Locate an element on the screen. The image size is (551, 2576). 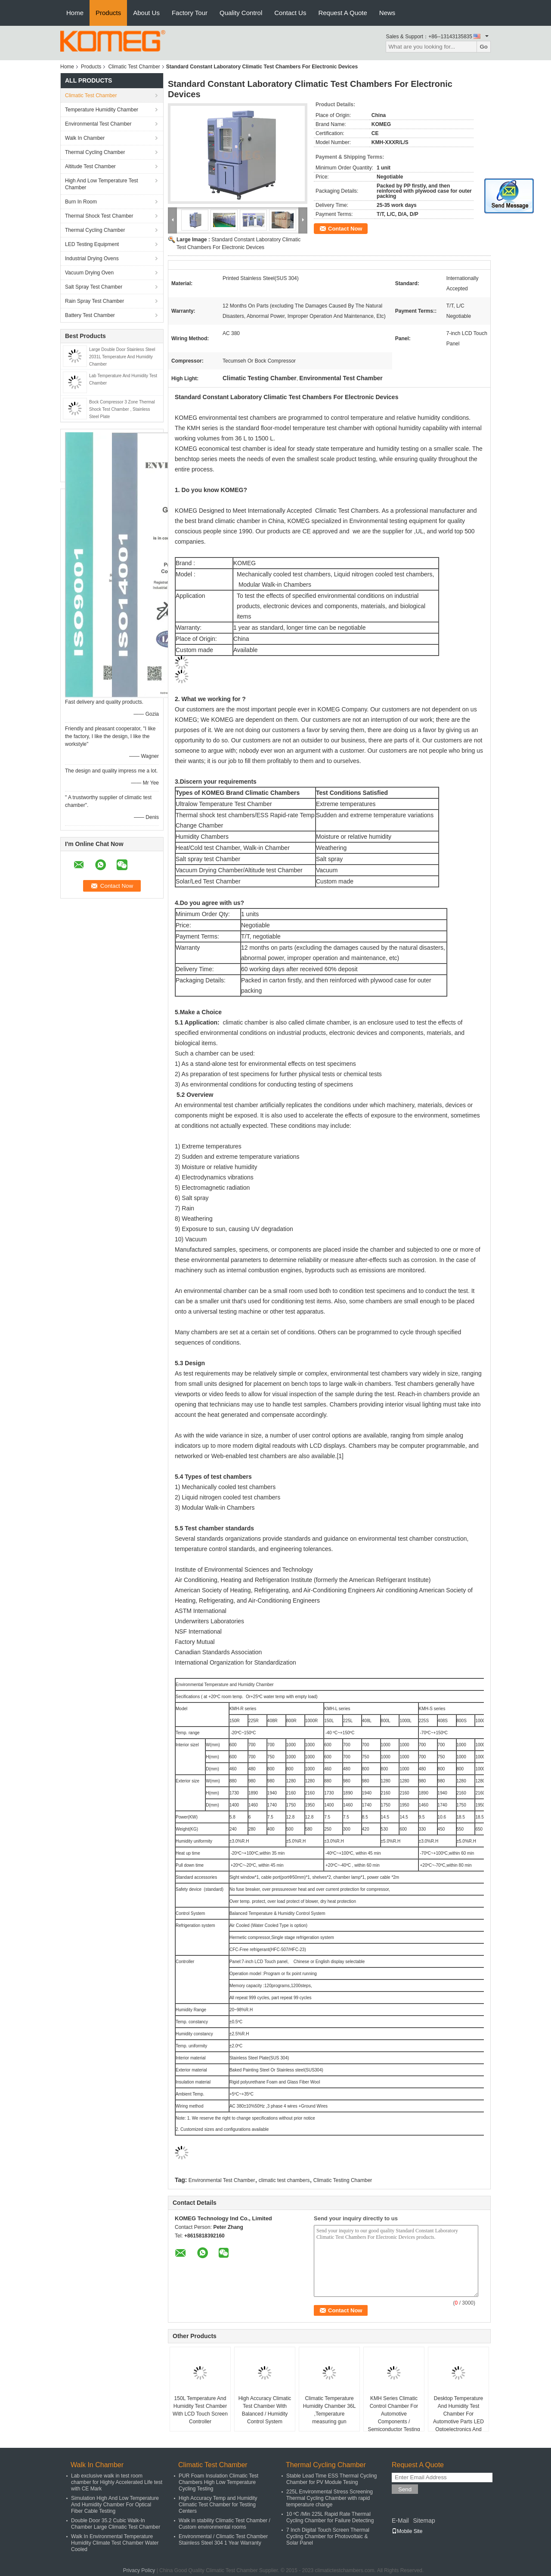
Sitemap is located at coordinates (424, 2520).